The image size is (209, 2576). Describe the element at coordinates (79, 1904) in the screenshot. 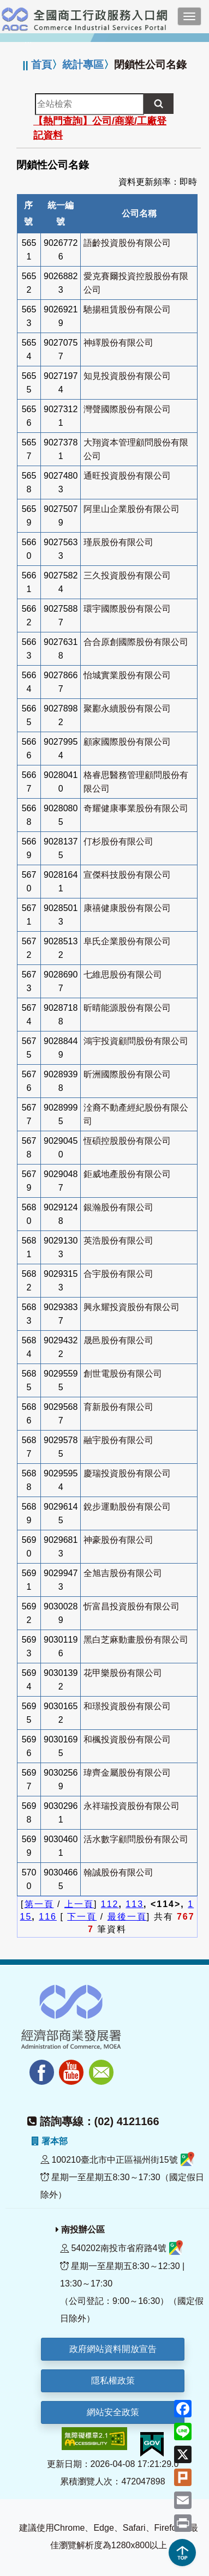

I see `上一頁` at that location.